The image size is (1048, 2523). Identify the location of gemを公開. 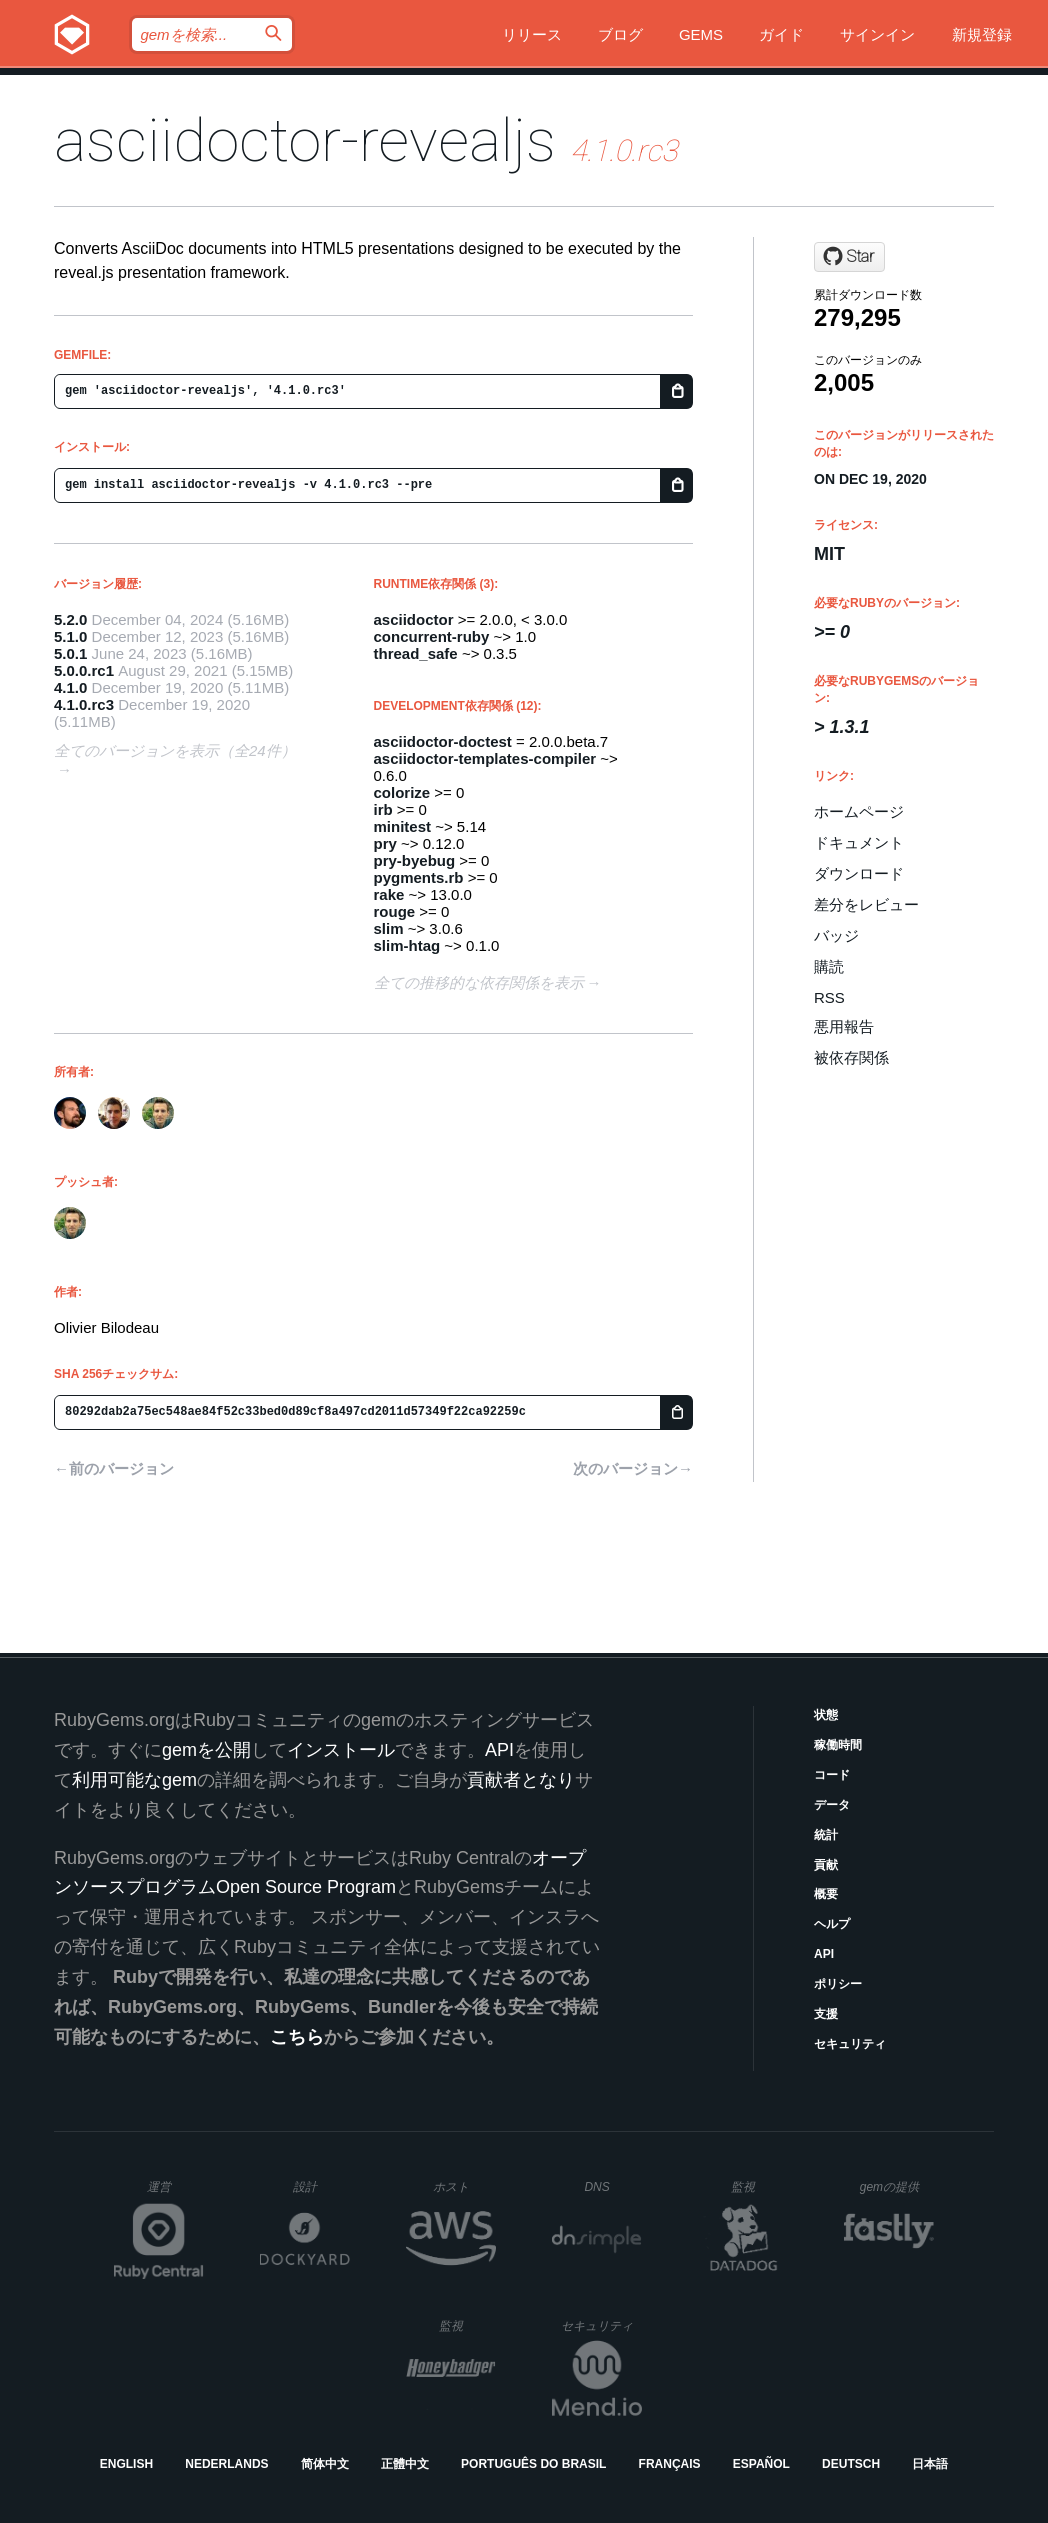
(206, 1750).